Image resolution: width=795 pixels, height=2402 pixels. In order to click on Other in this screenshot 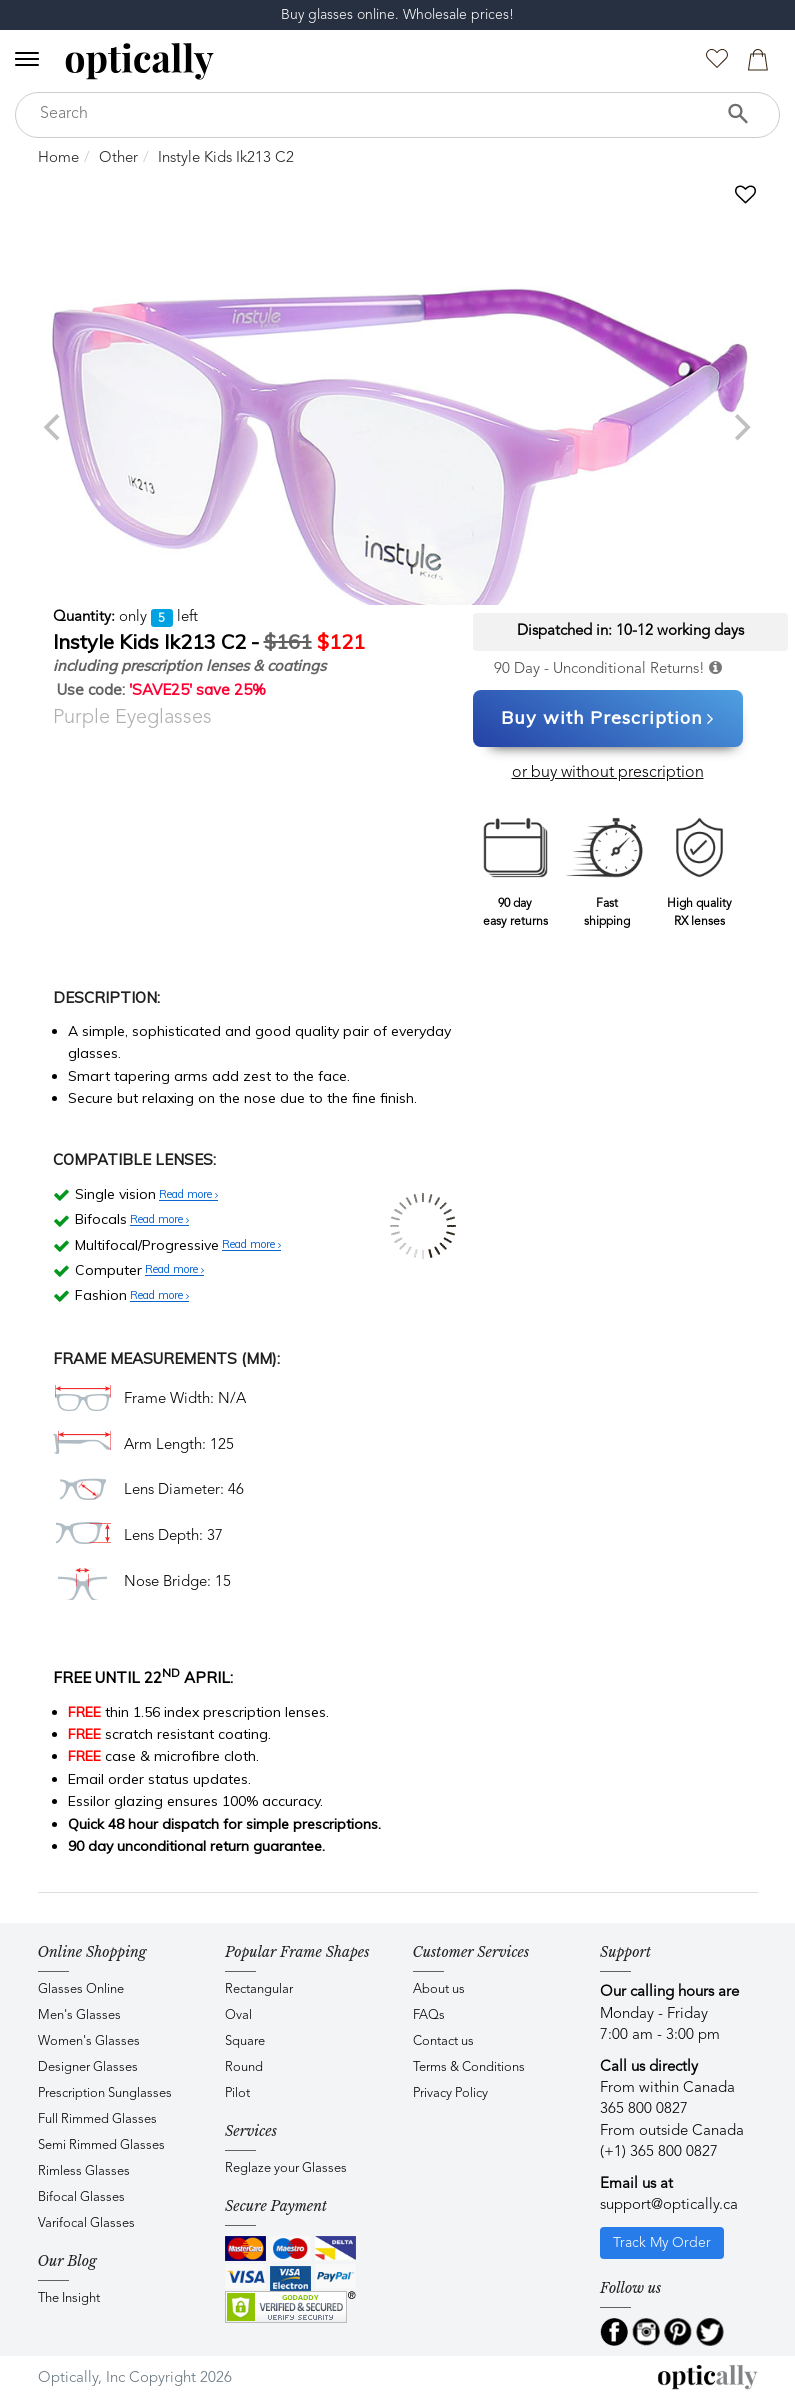, I will do `click(118, 158)`.